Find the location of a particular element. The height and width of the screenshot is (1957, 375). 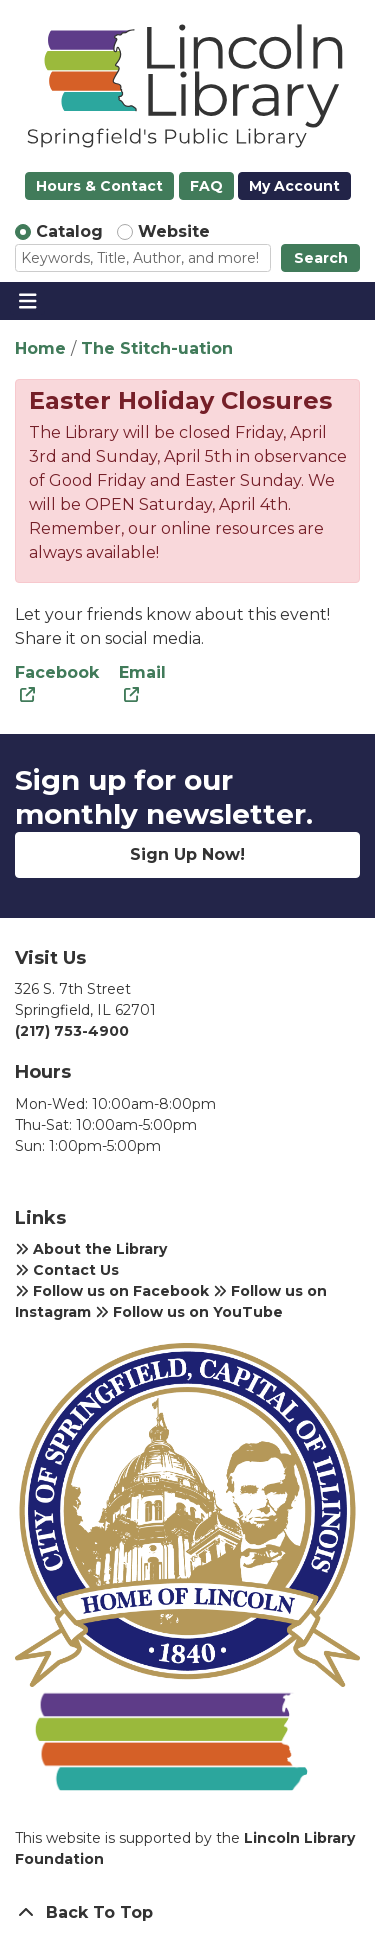

Catalog is located at coordinates (69, 231).